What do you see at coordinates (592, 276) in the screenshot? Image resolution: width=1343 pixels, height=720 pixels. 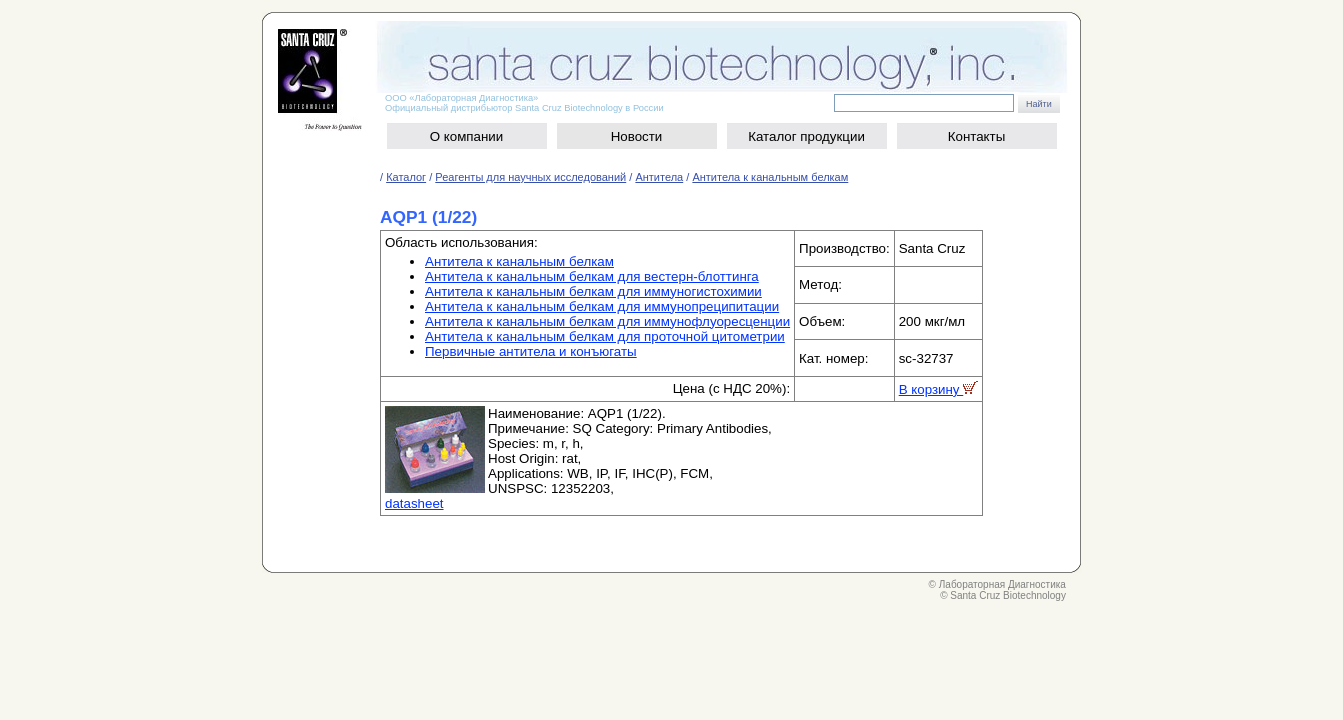 I see `Антитела к канальным белкам для вестерн-блоттинга` at bounding box center [592, 276].